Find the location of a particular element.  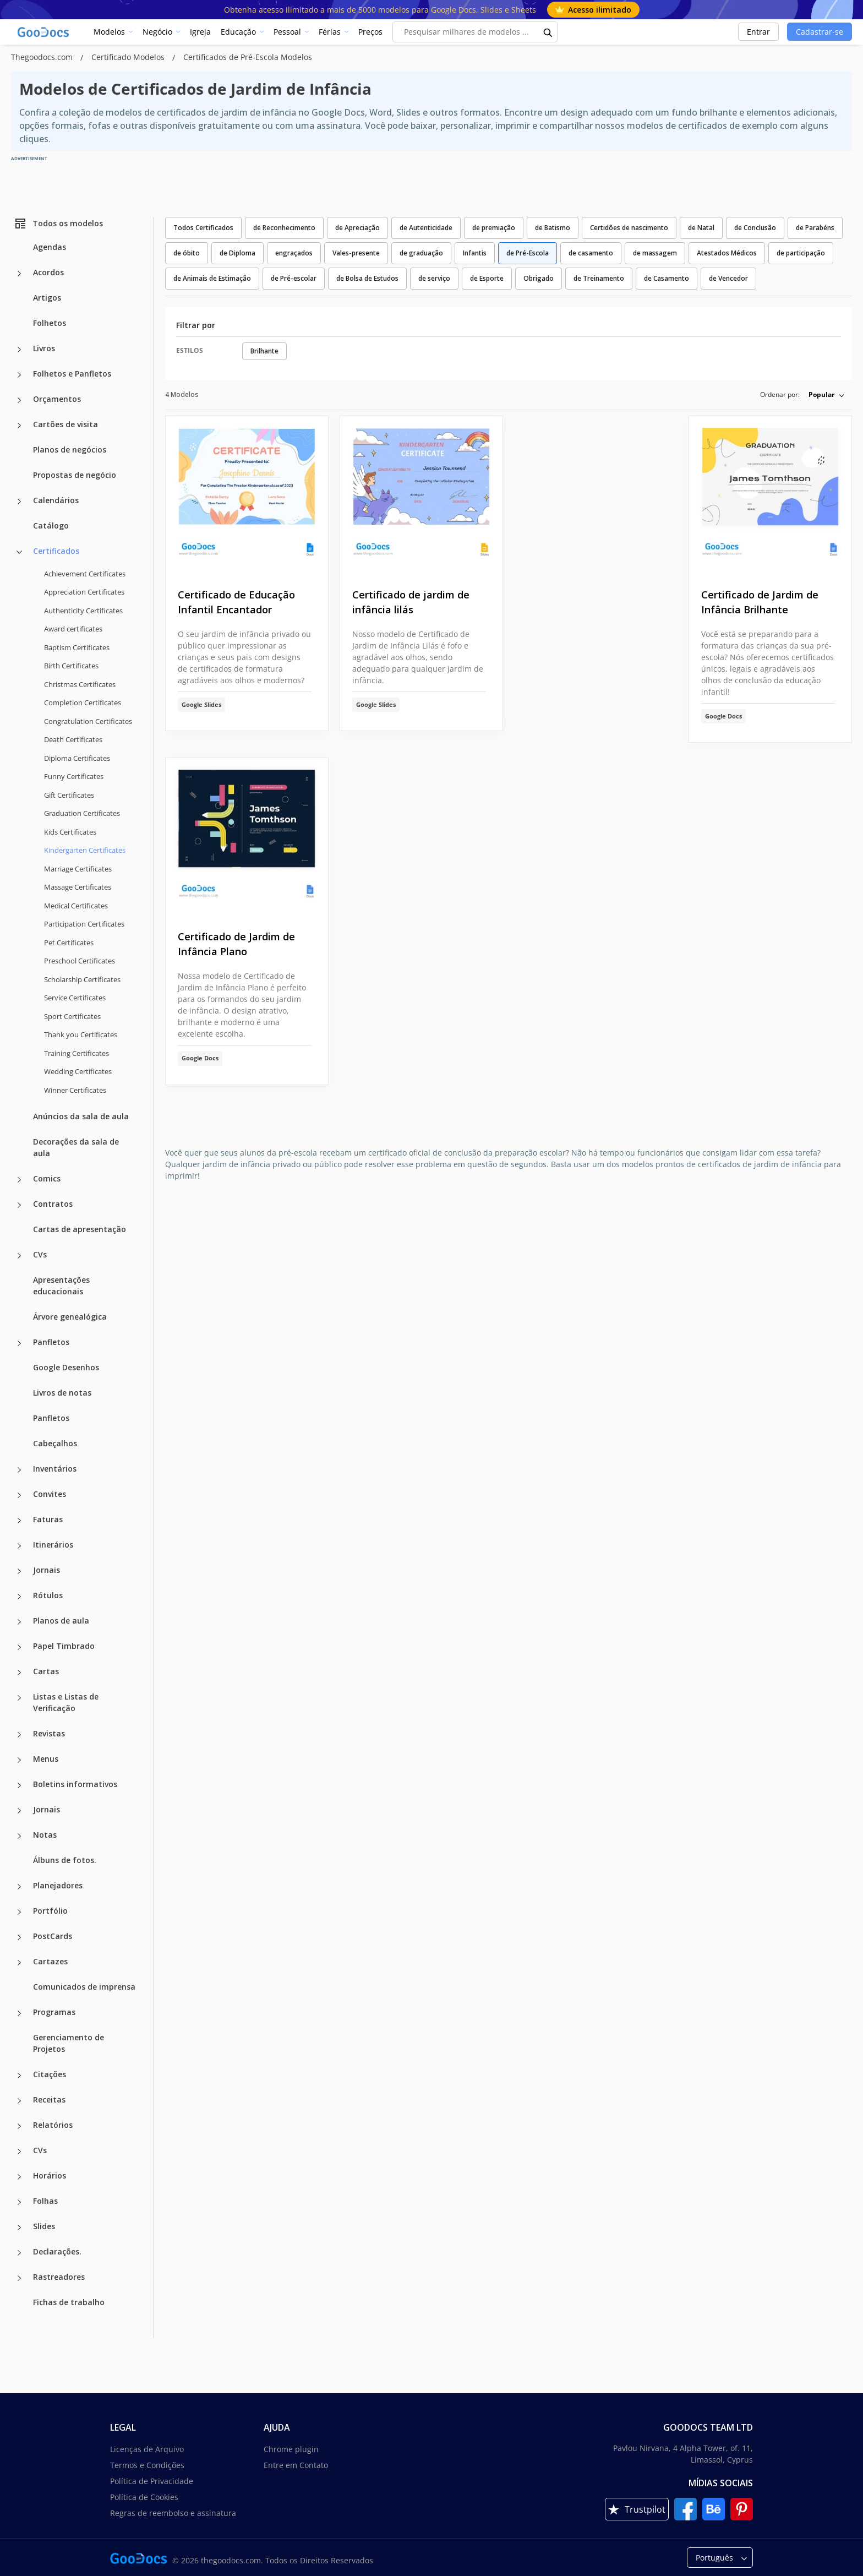

Graduation Certificates is located at coordinates (82, 813).